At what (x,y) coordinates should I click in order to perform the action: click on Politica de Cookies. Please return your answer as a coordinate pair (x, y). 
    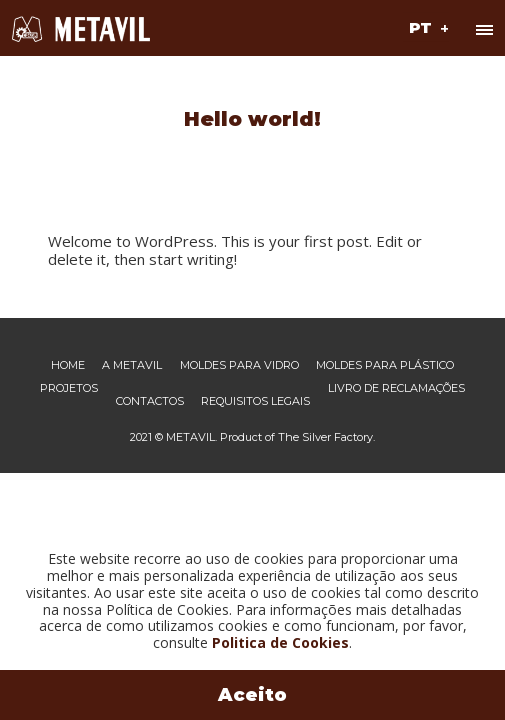
    Looking at the image, I should click on (280, 642).